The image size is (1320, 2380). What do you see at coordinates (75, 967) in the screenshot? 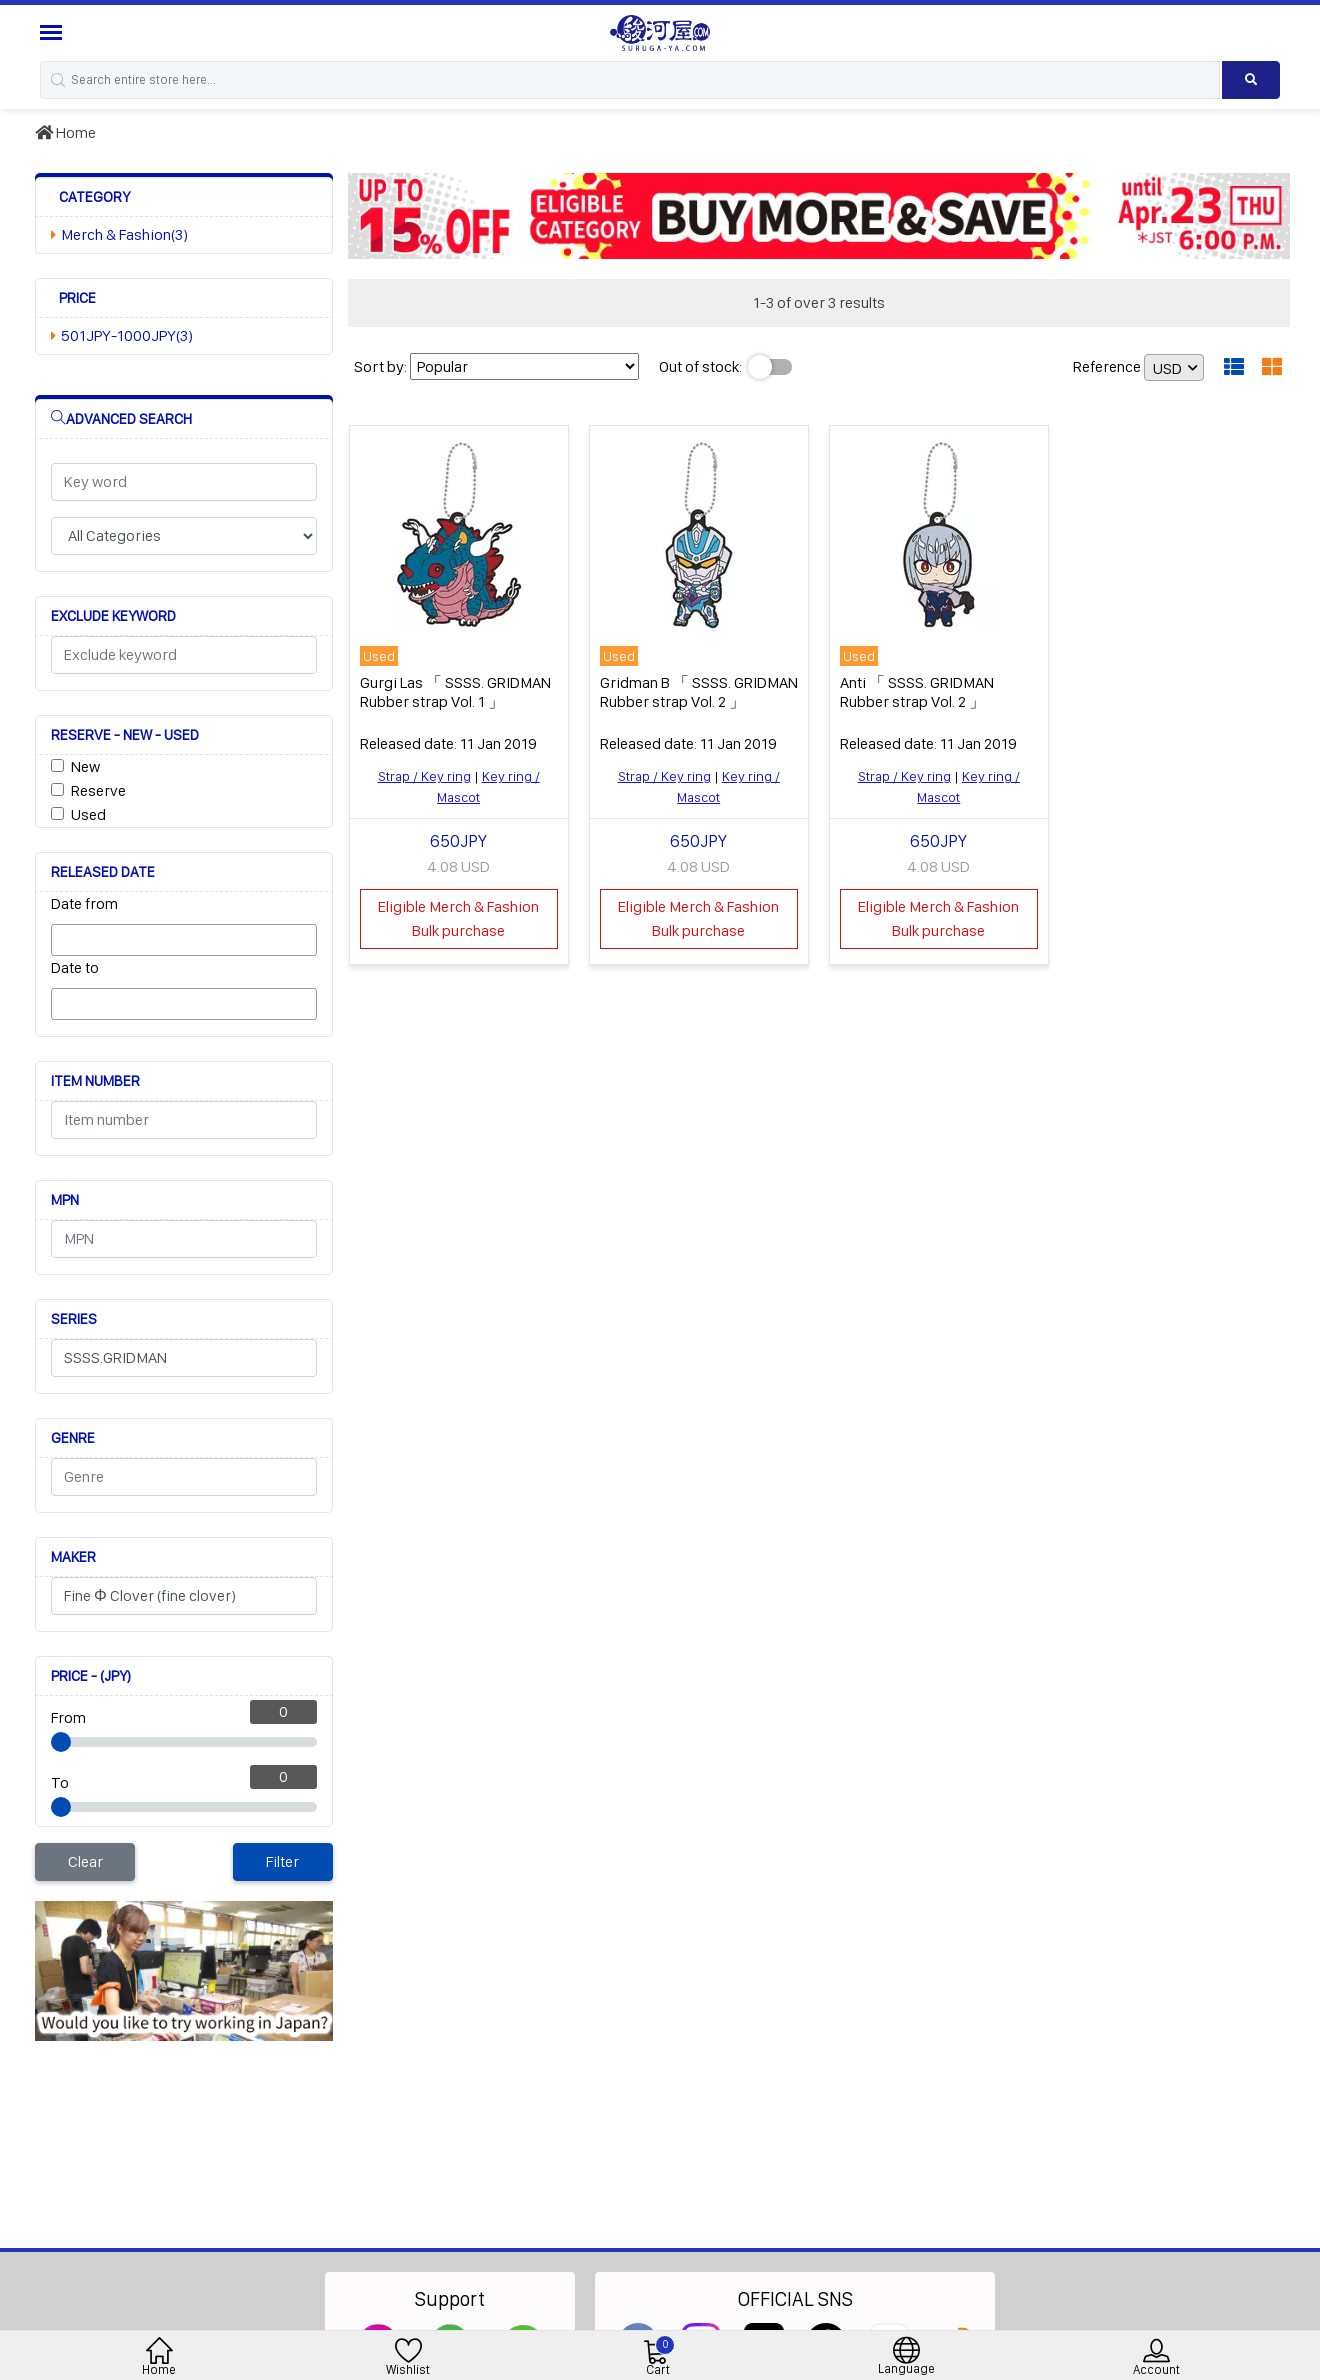
I see `Date to` at bounding box center [75, 967].